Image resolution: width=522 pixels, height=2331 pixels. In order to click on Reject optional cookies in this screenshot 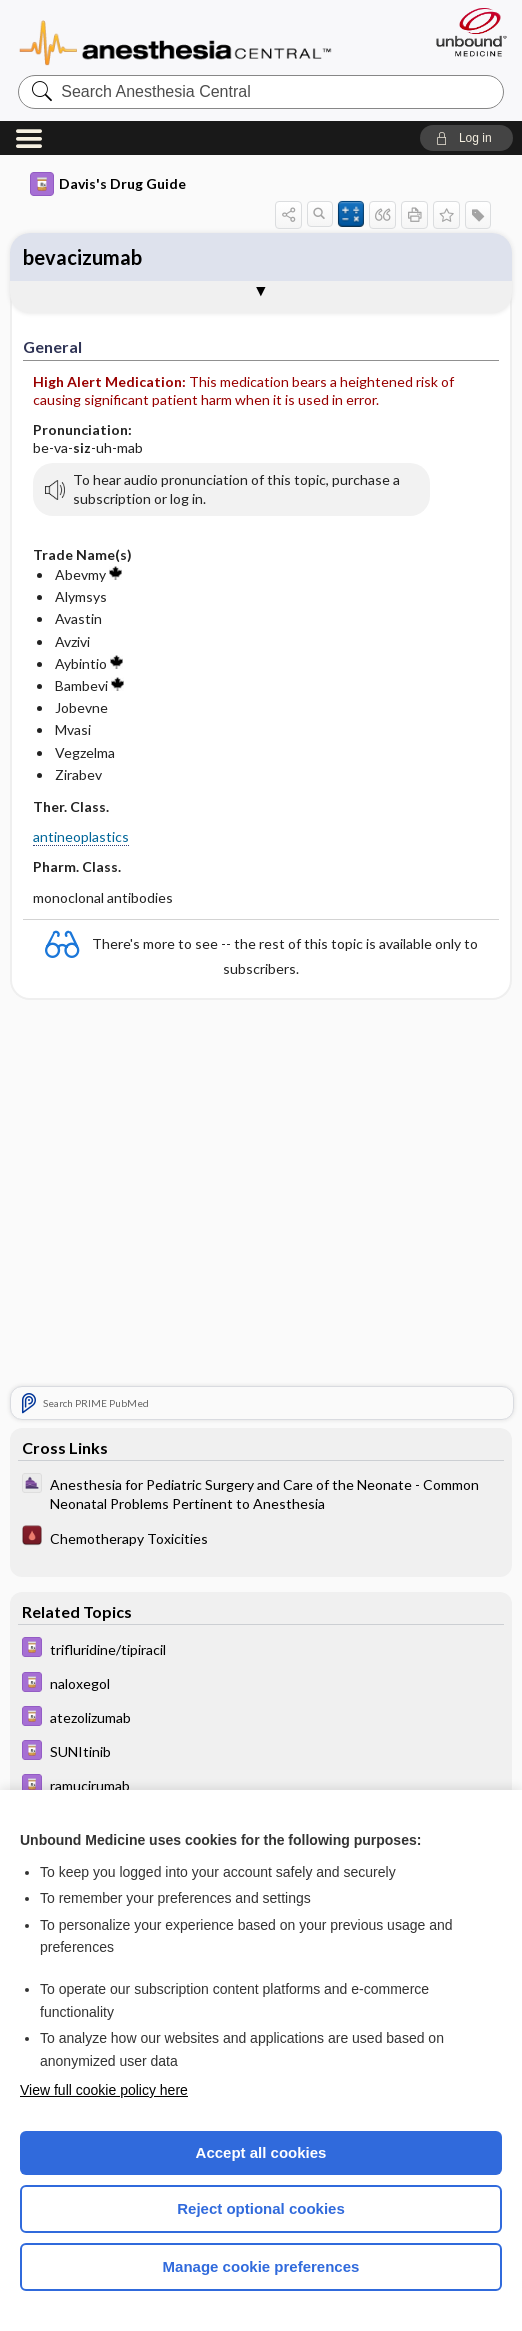, I will do `click(261, 2208)`.